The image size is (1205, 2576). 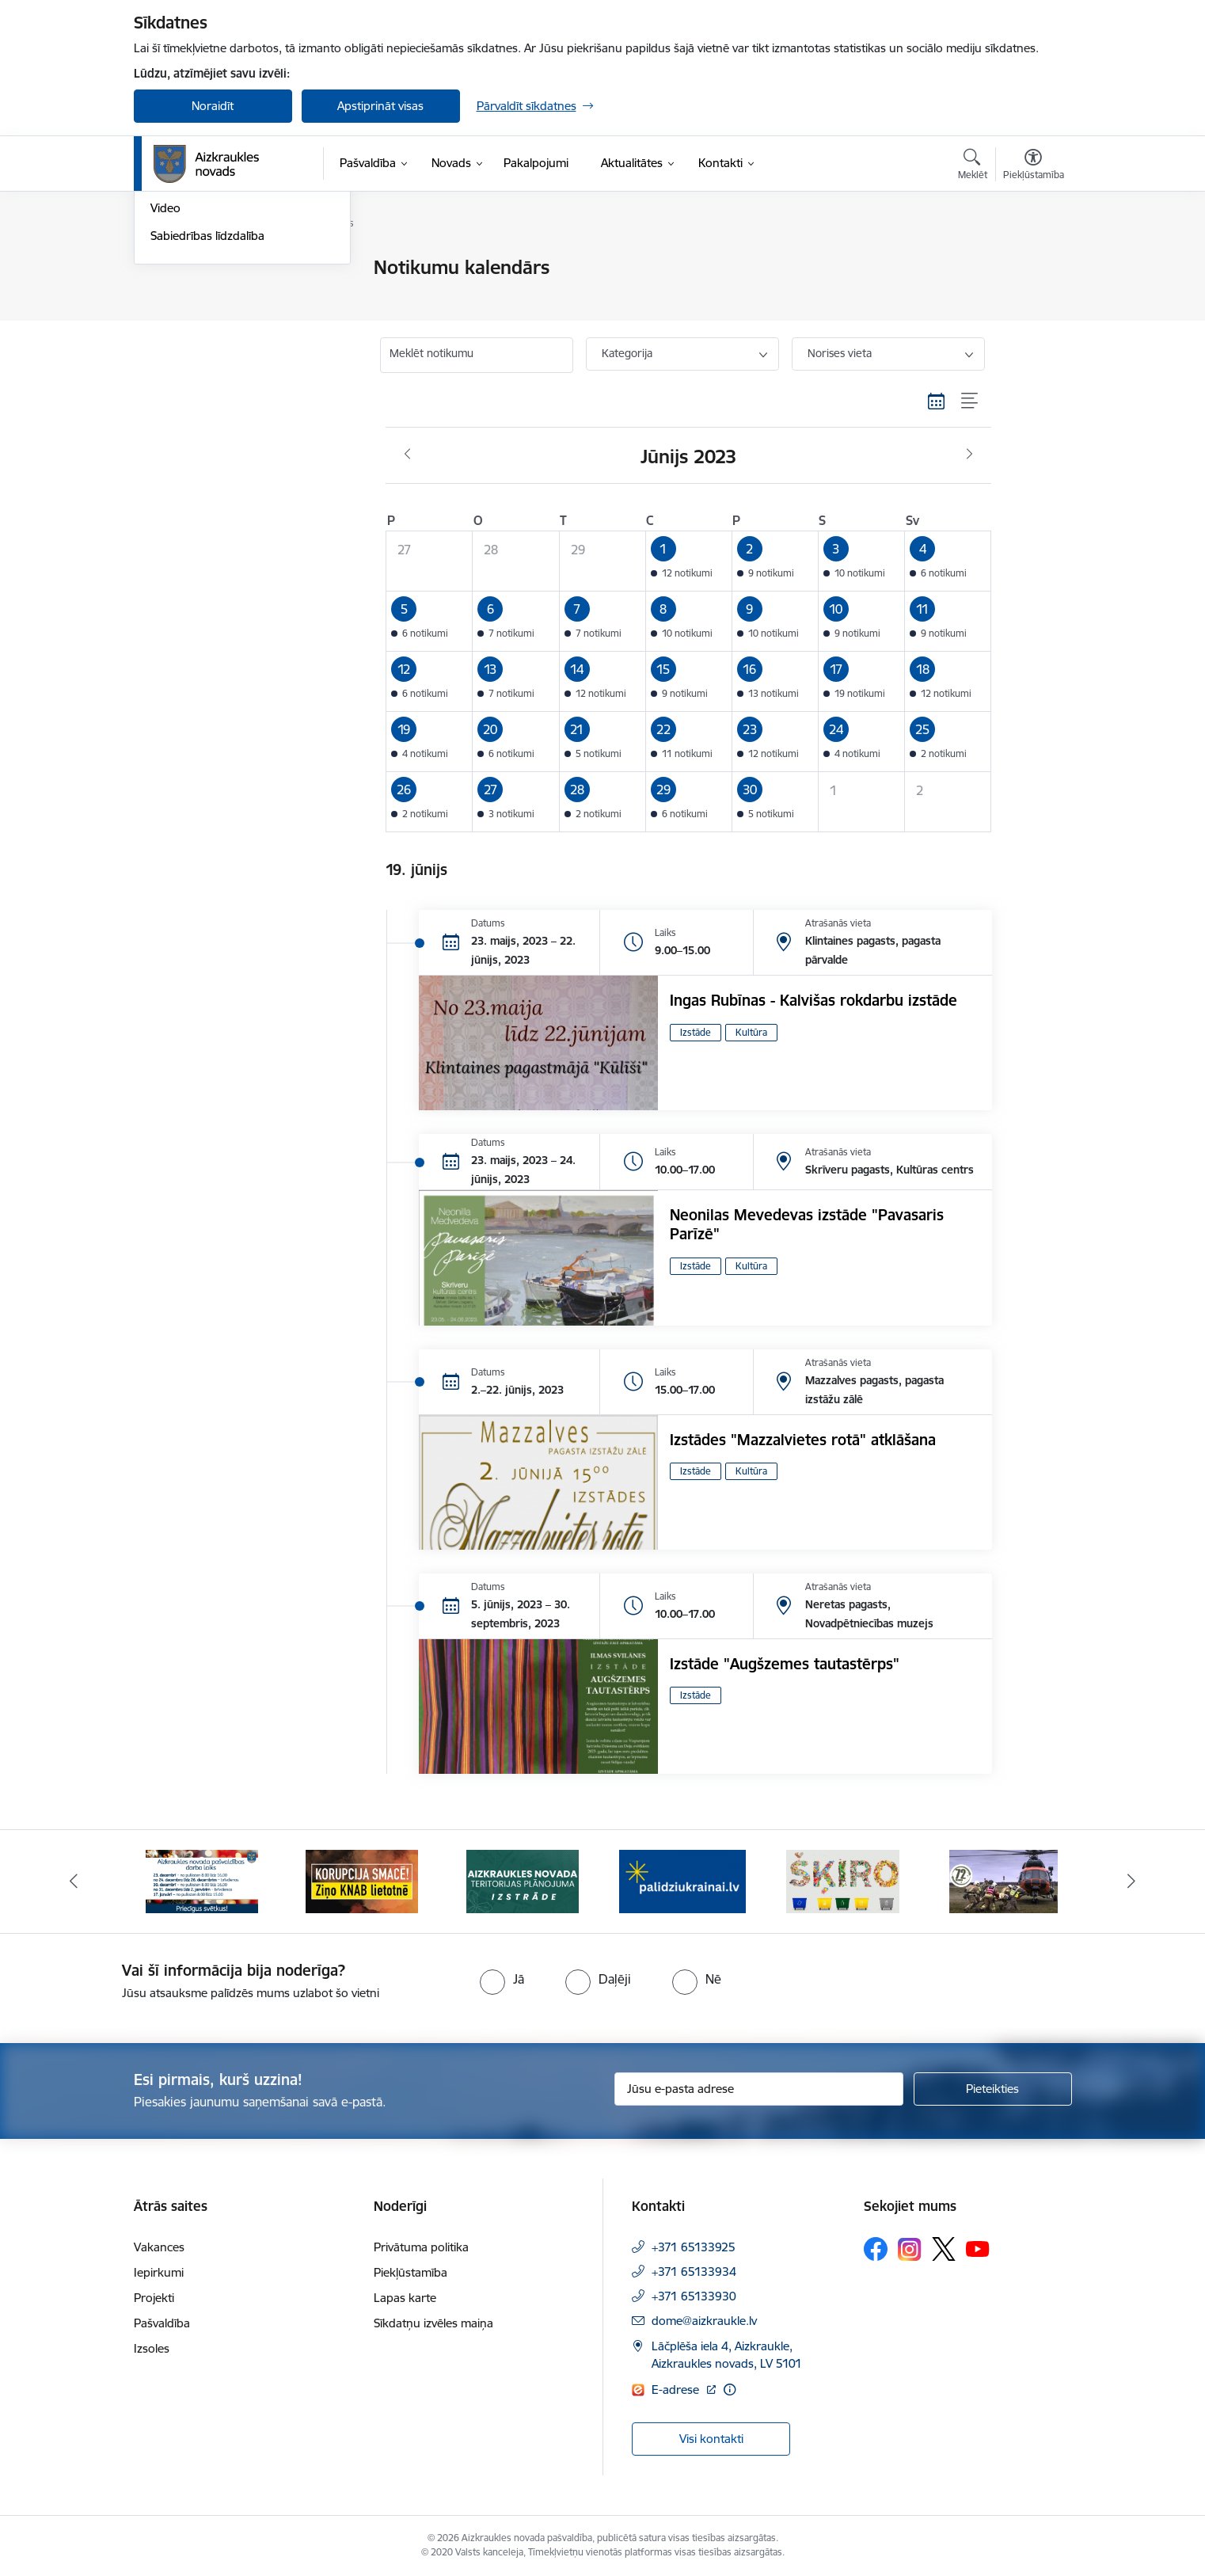 I want to click on Video, so click(x=165, y=378).